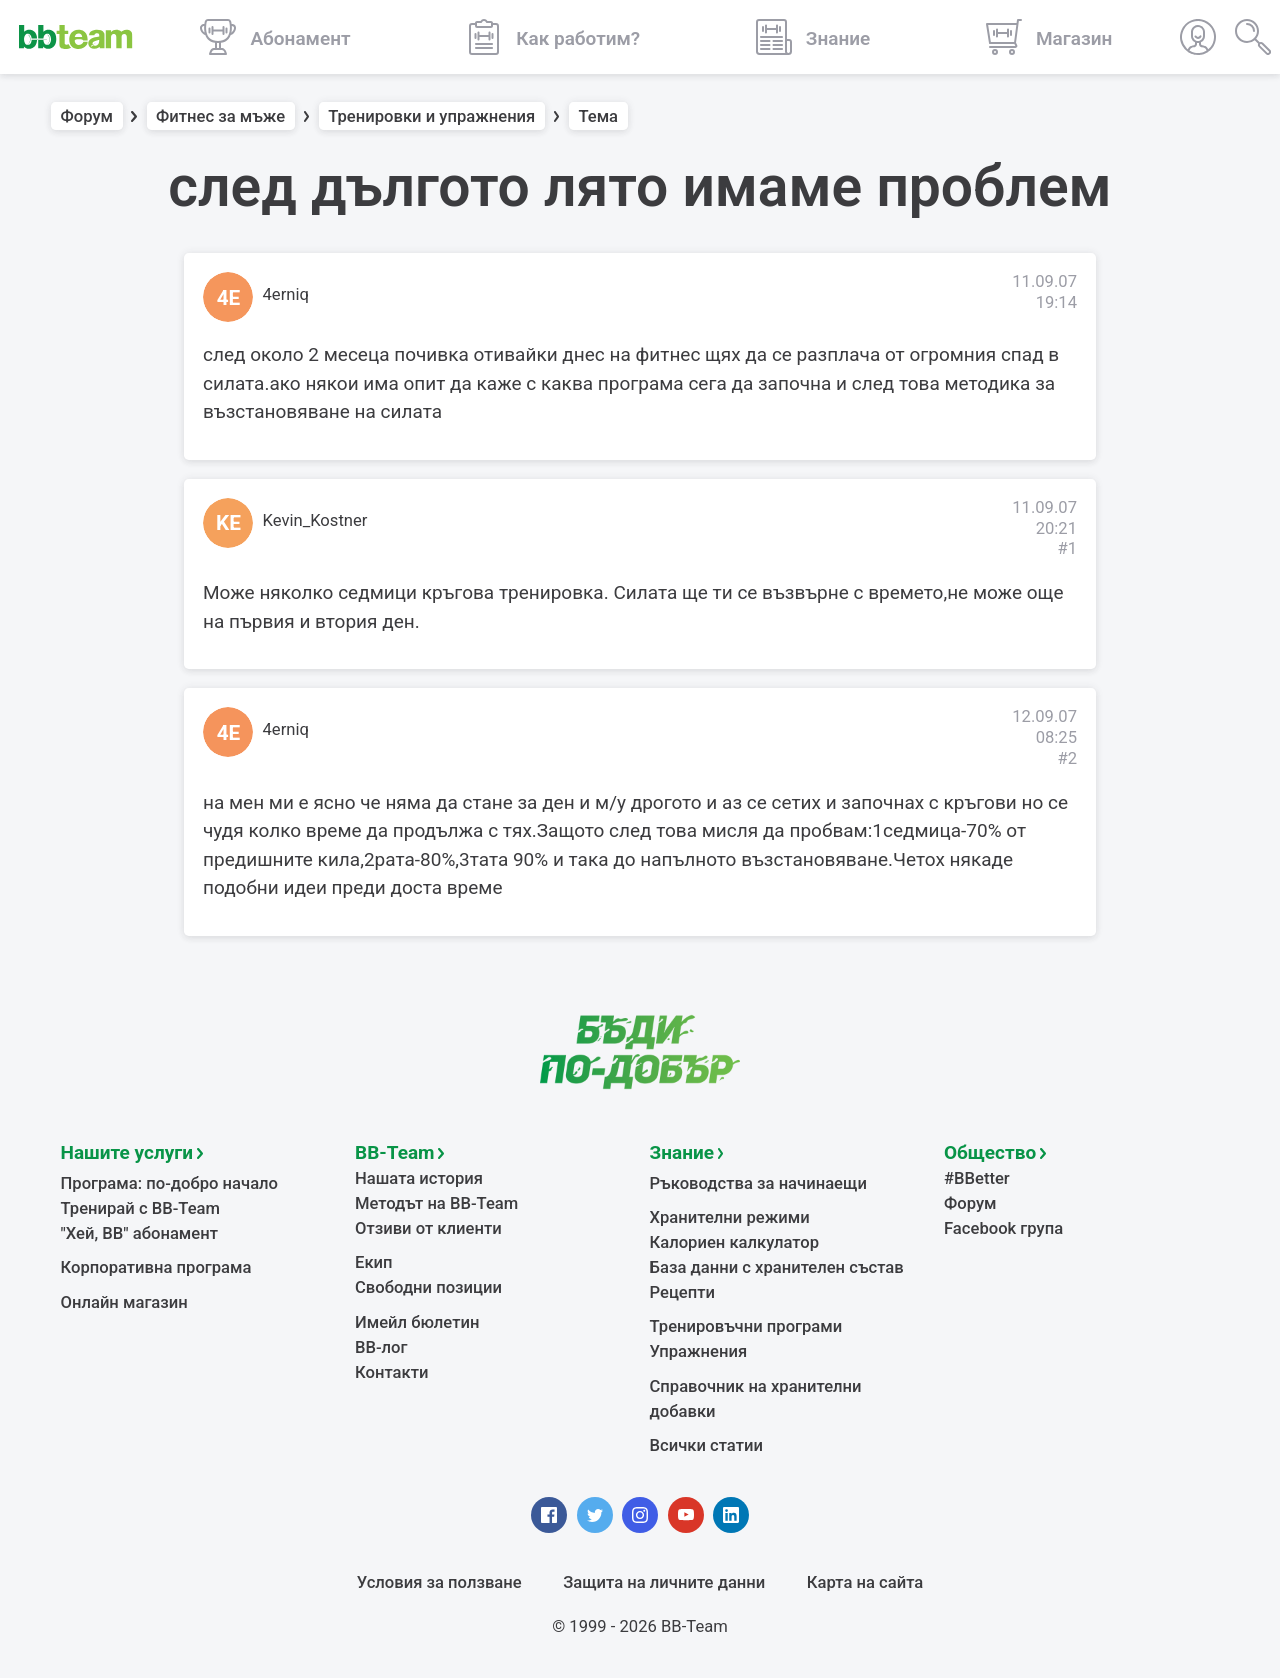 This screenshot has width=1280, height=1678. I want to click on #2, so click(1067, 758).